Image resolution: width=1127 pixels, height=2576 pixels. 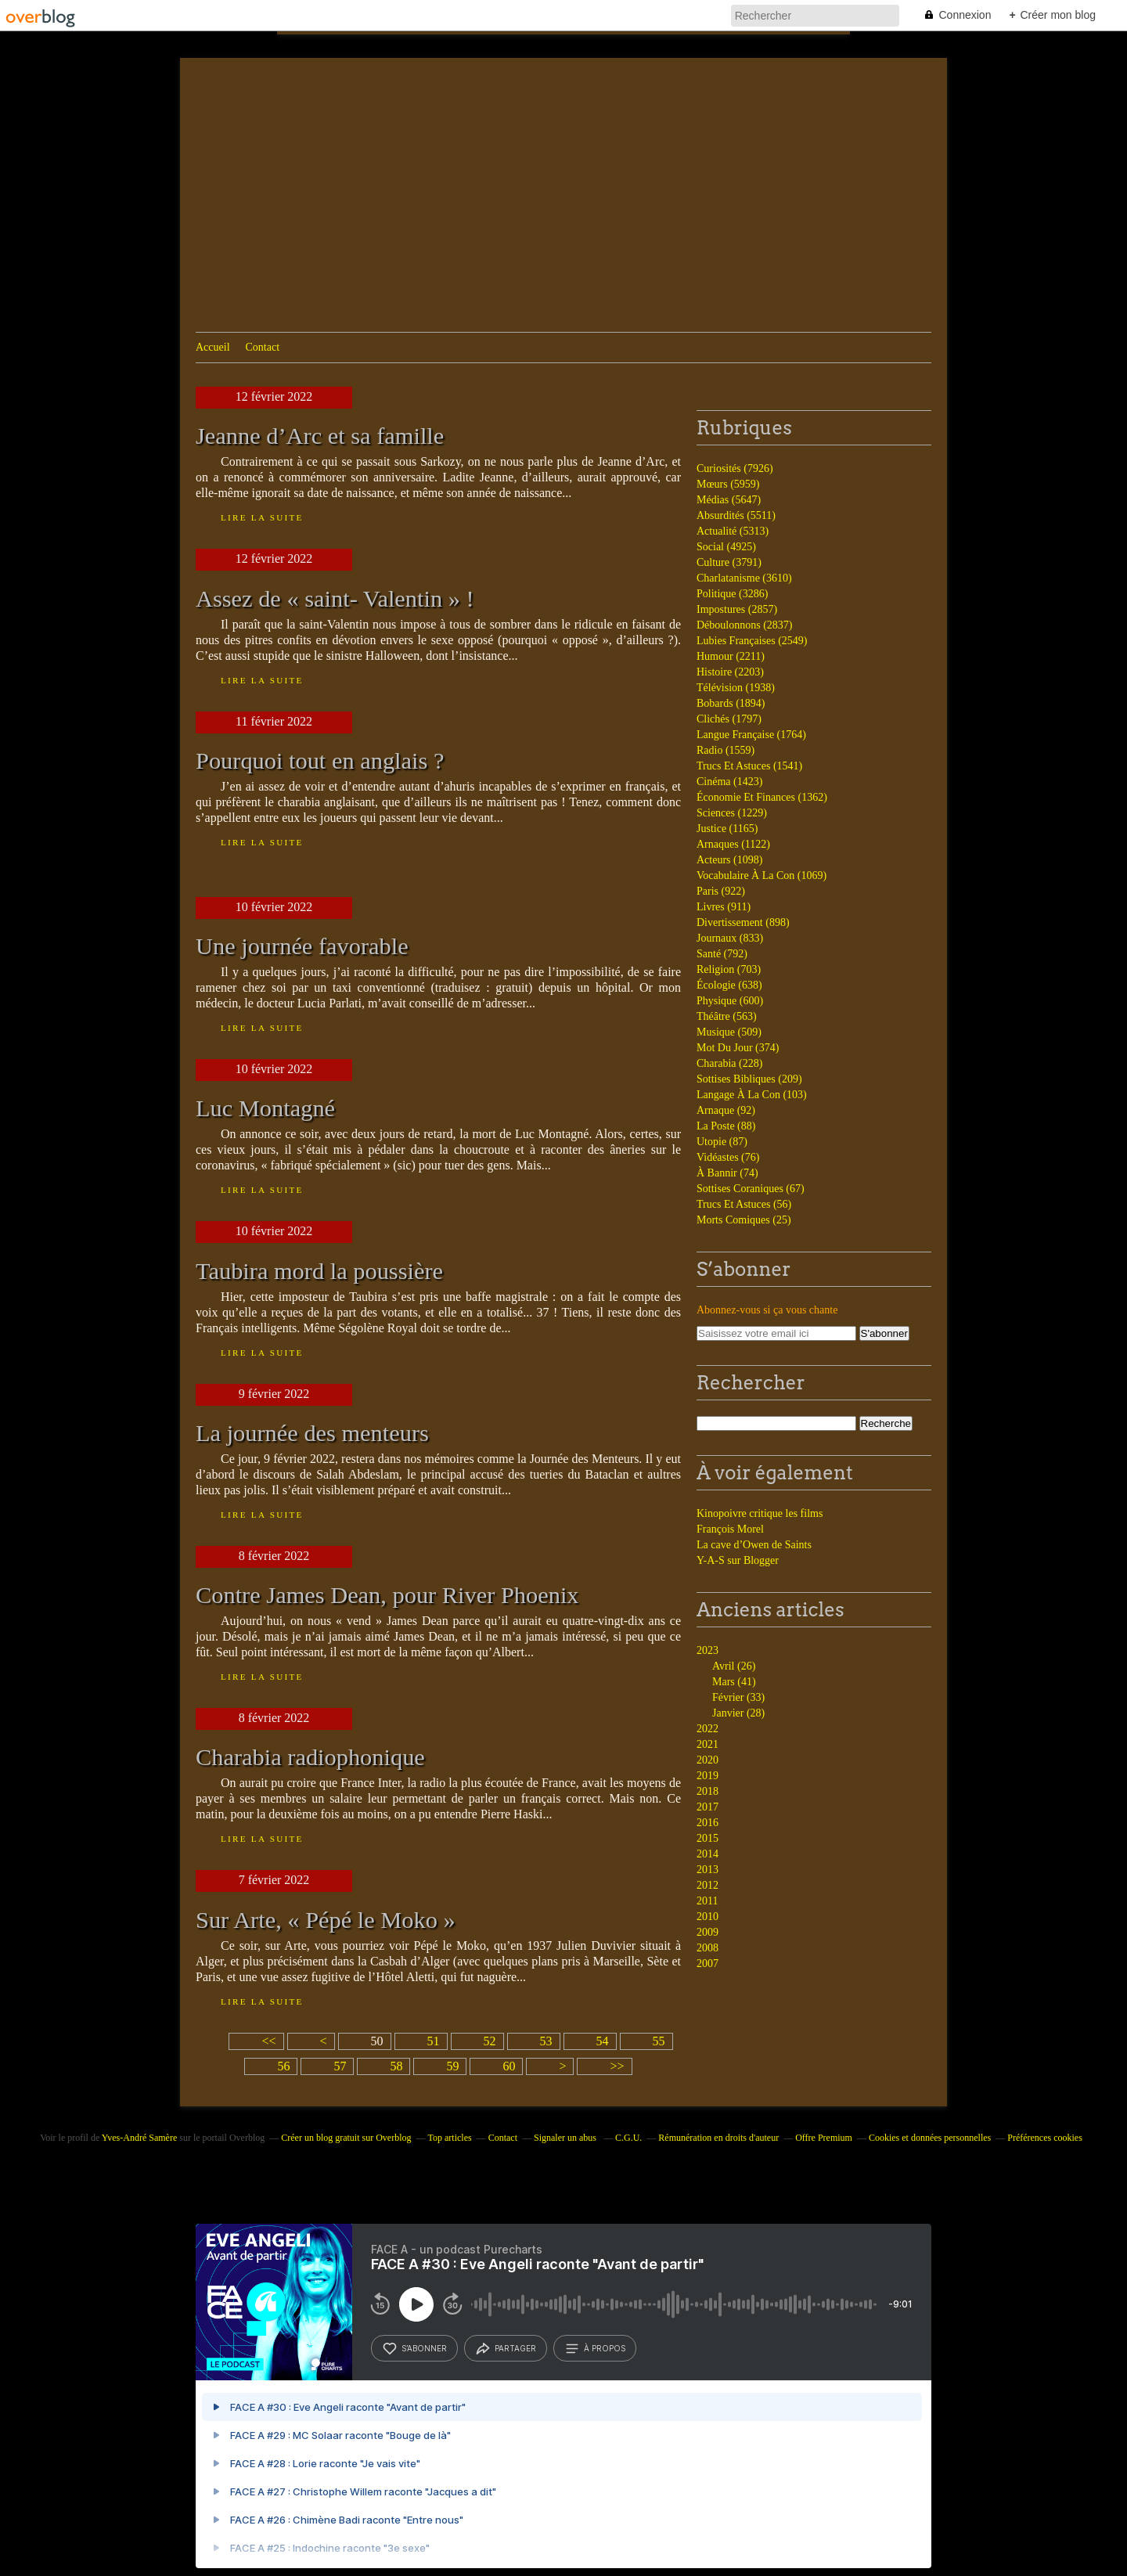 I want to click on Charlatanisme (3610), so click(x=744, y=578).